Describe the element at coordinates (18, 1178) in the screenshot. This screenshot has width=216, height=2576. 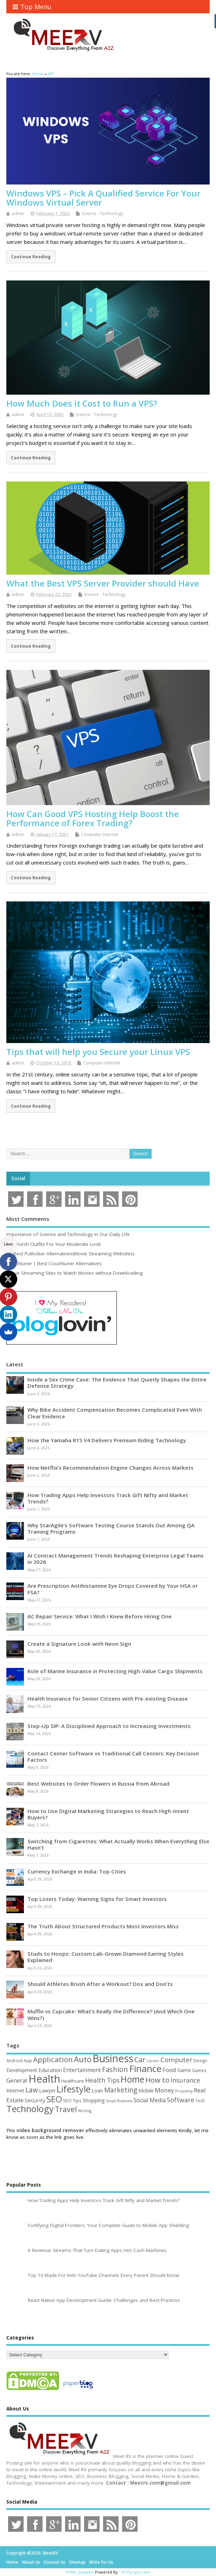
I see `Social` at that location.